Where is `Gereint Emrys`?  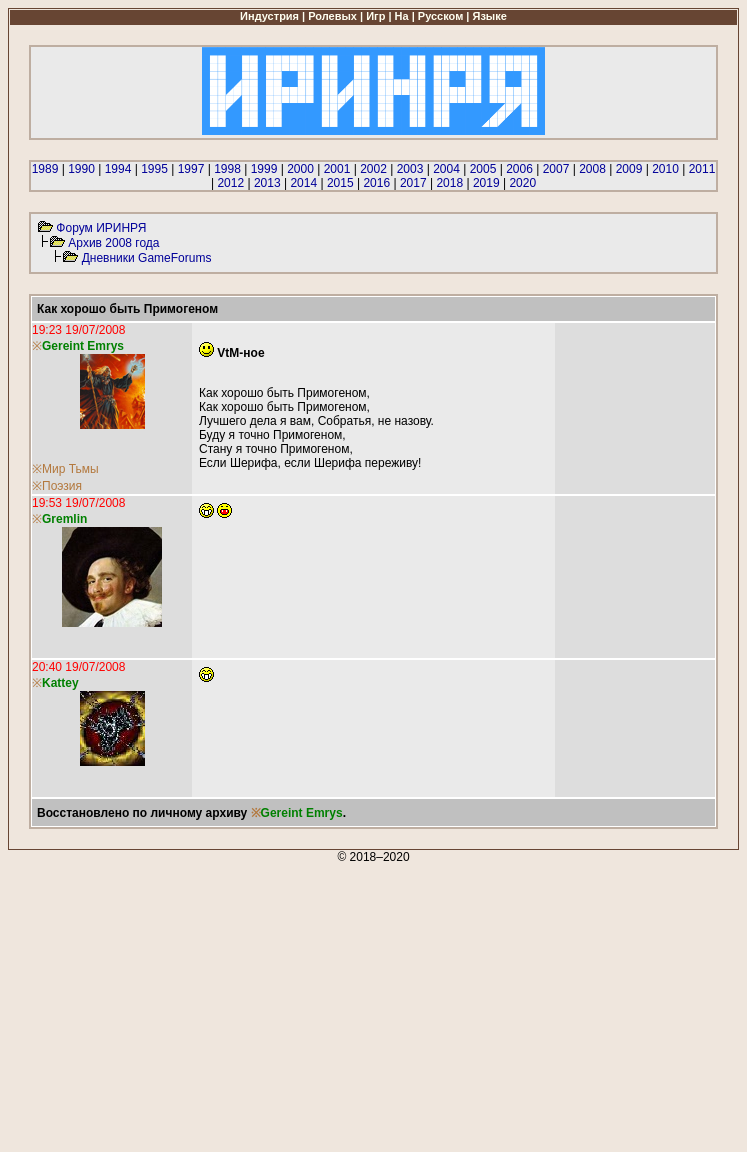
Gereint Emrys is located at coordinates (302, 813).